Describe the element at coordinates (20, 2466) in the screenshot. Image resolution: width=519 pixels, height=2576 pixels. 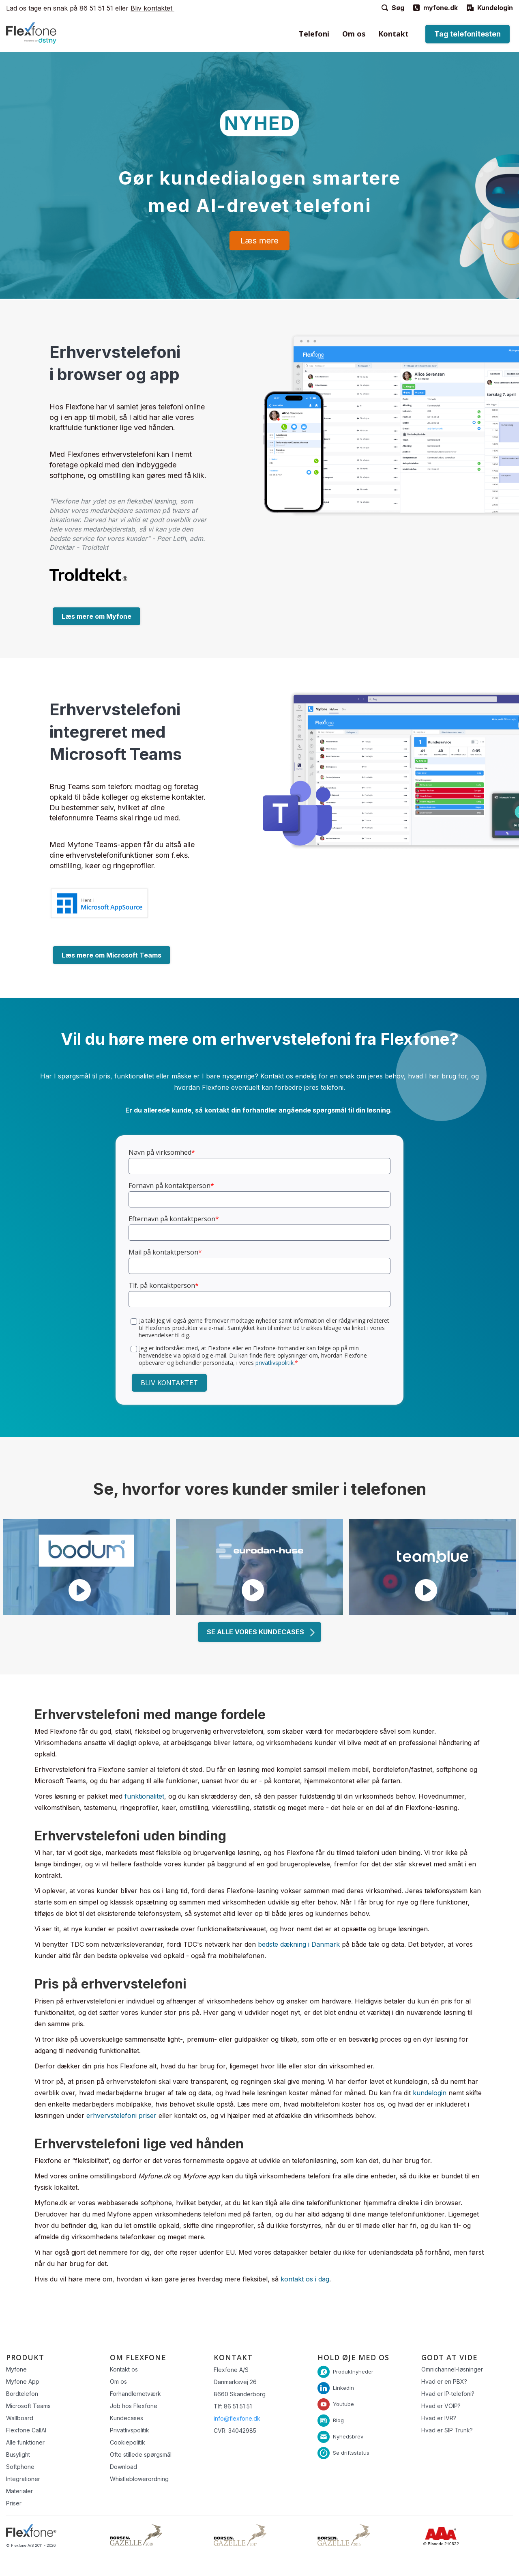
I see `Softphone [menuitem]` at that location.